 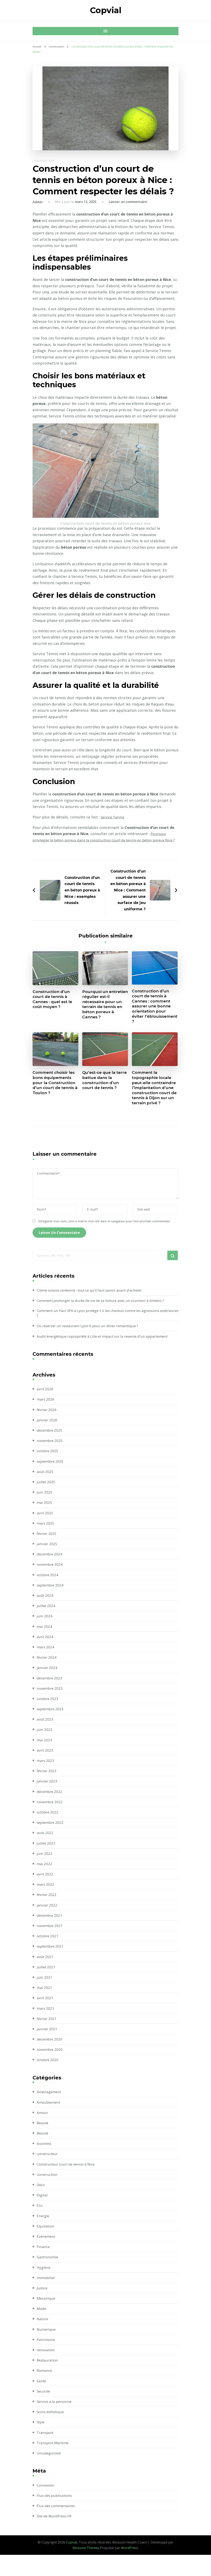 I want to click on Ameublement, so click(x=49, y=2123).